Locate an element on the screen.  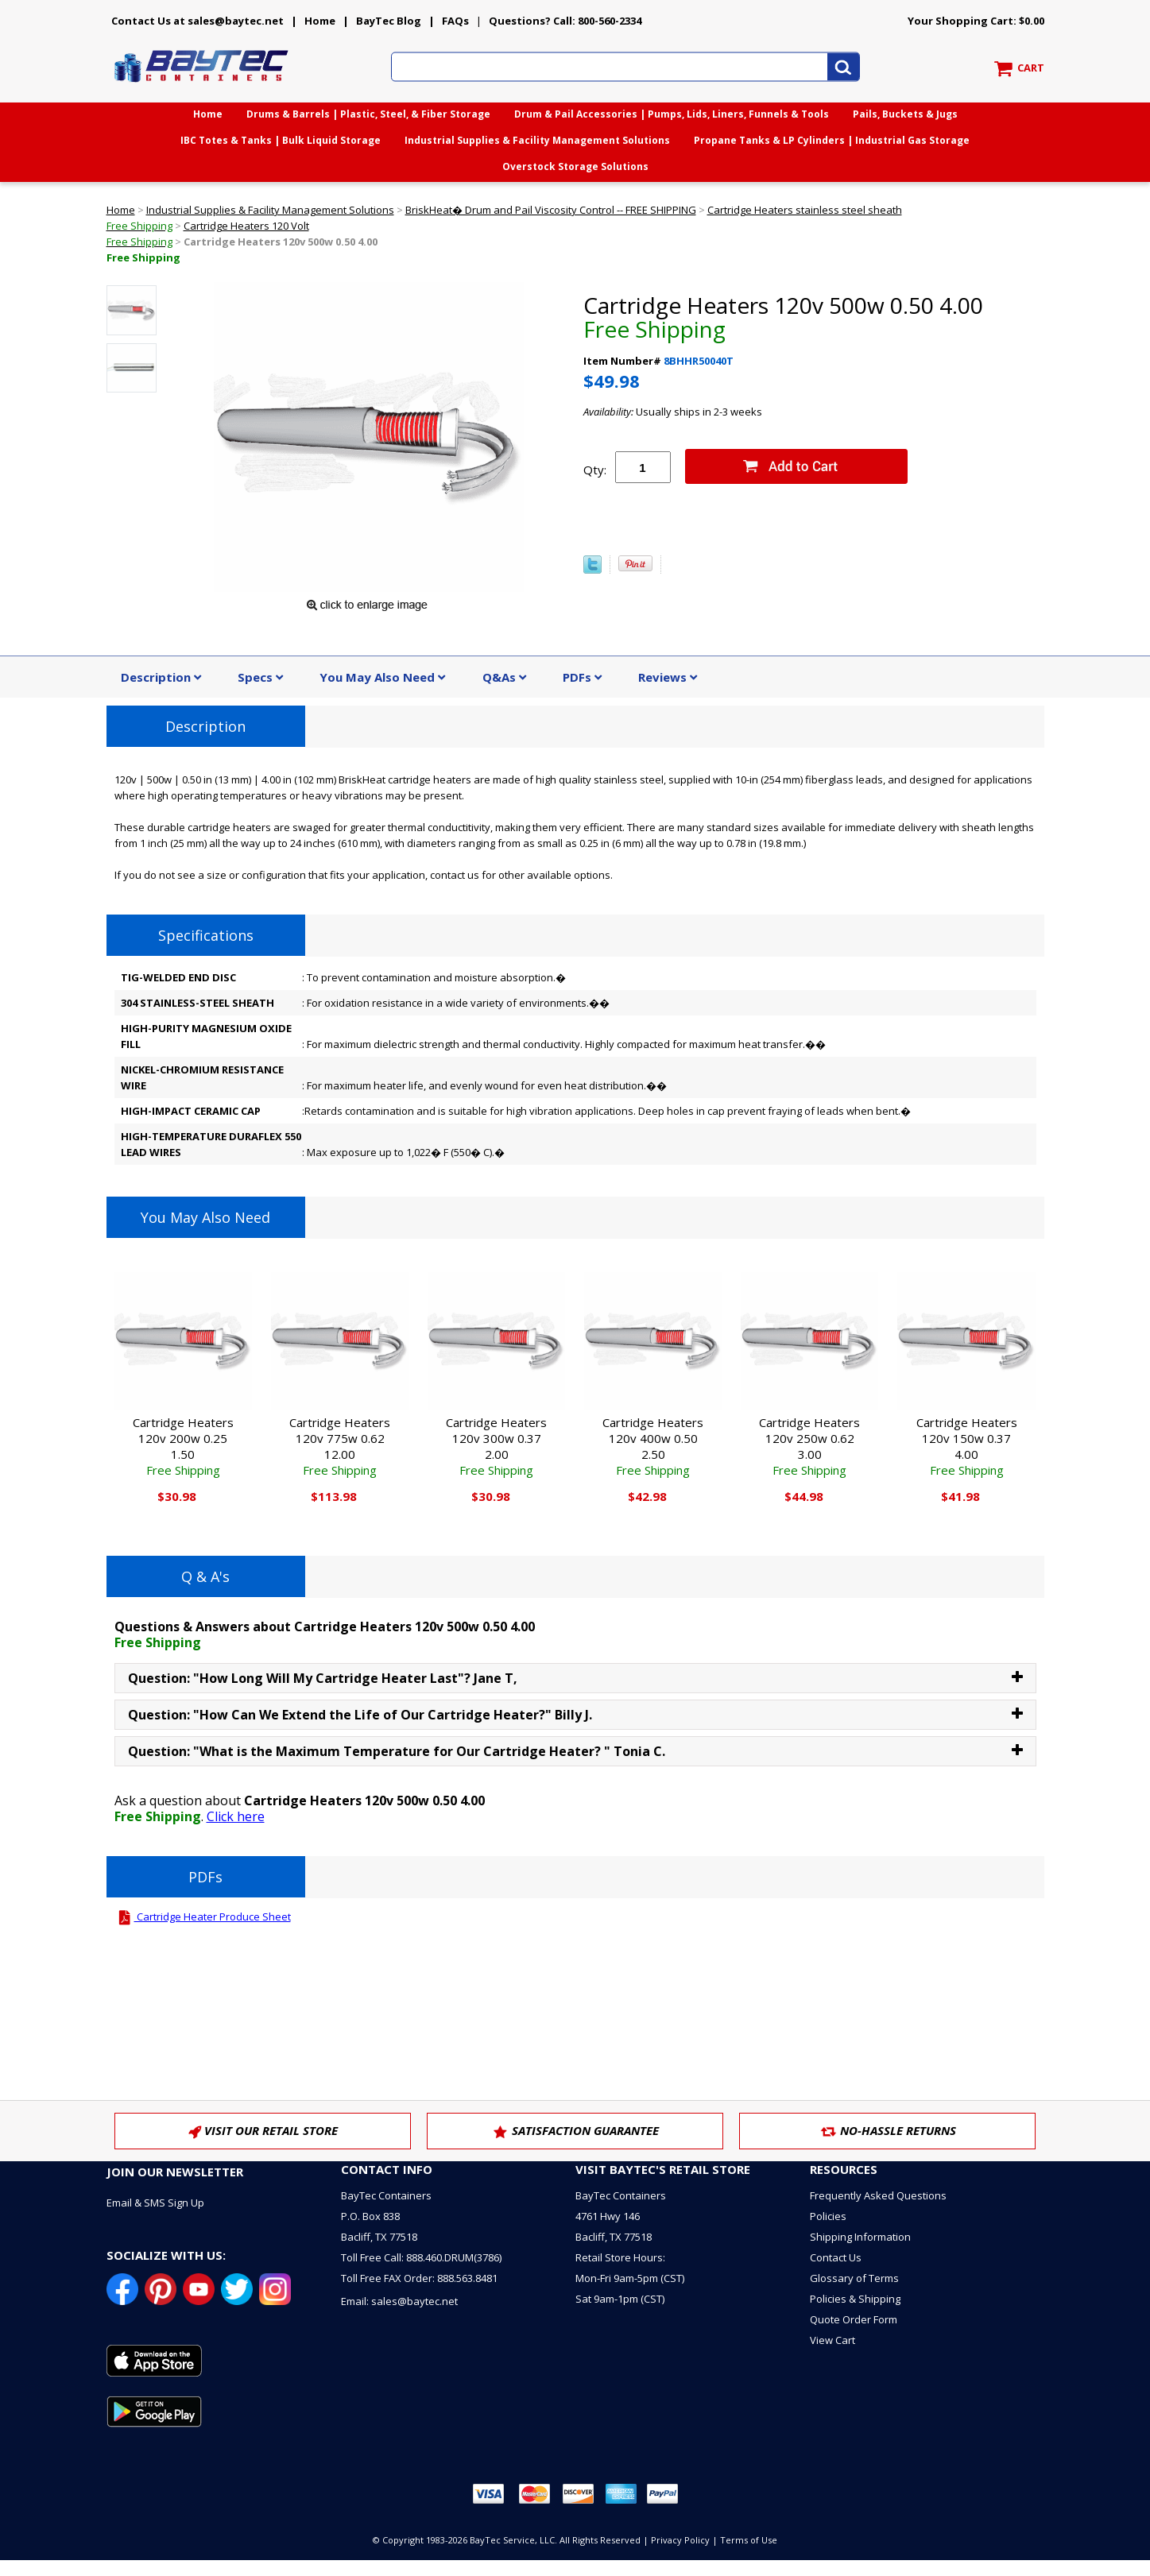
Frequently Asked Questions is located at coordinates (878, 2195).